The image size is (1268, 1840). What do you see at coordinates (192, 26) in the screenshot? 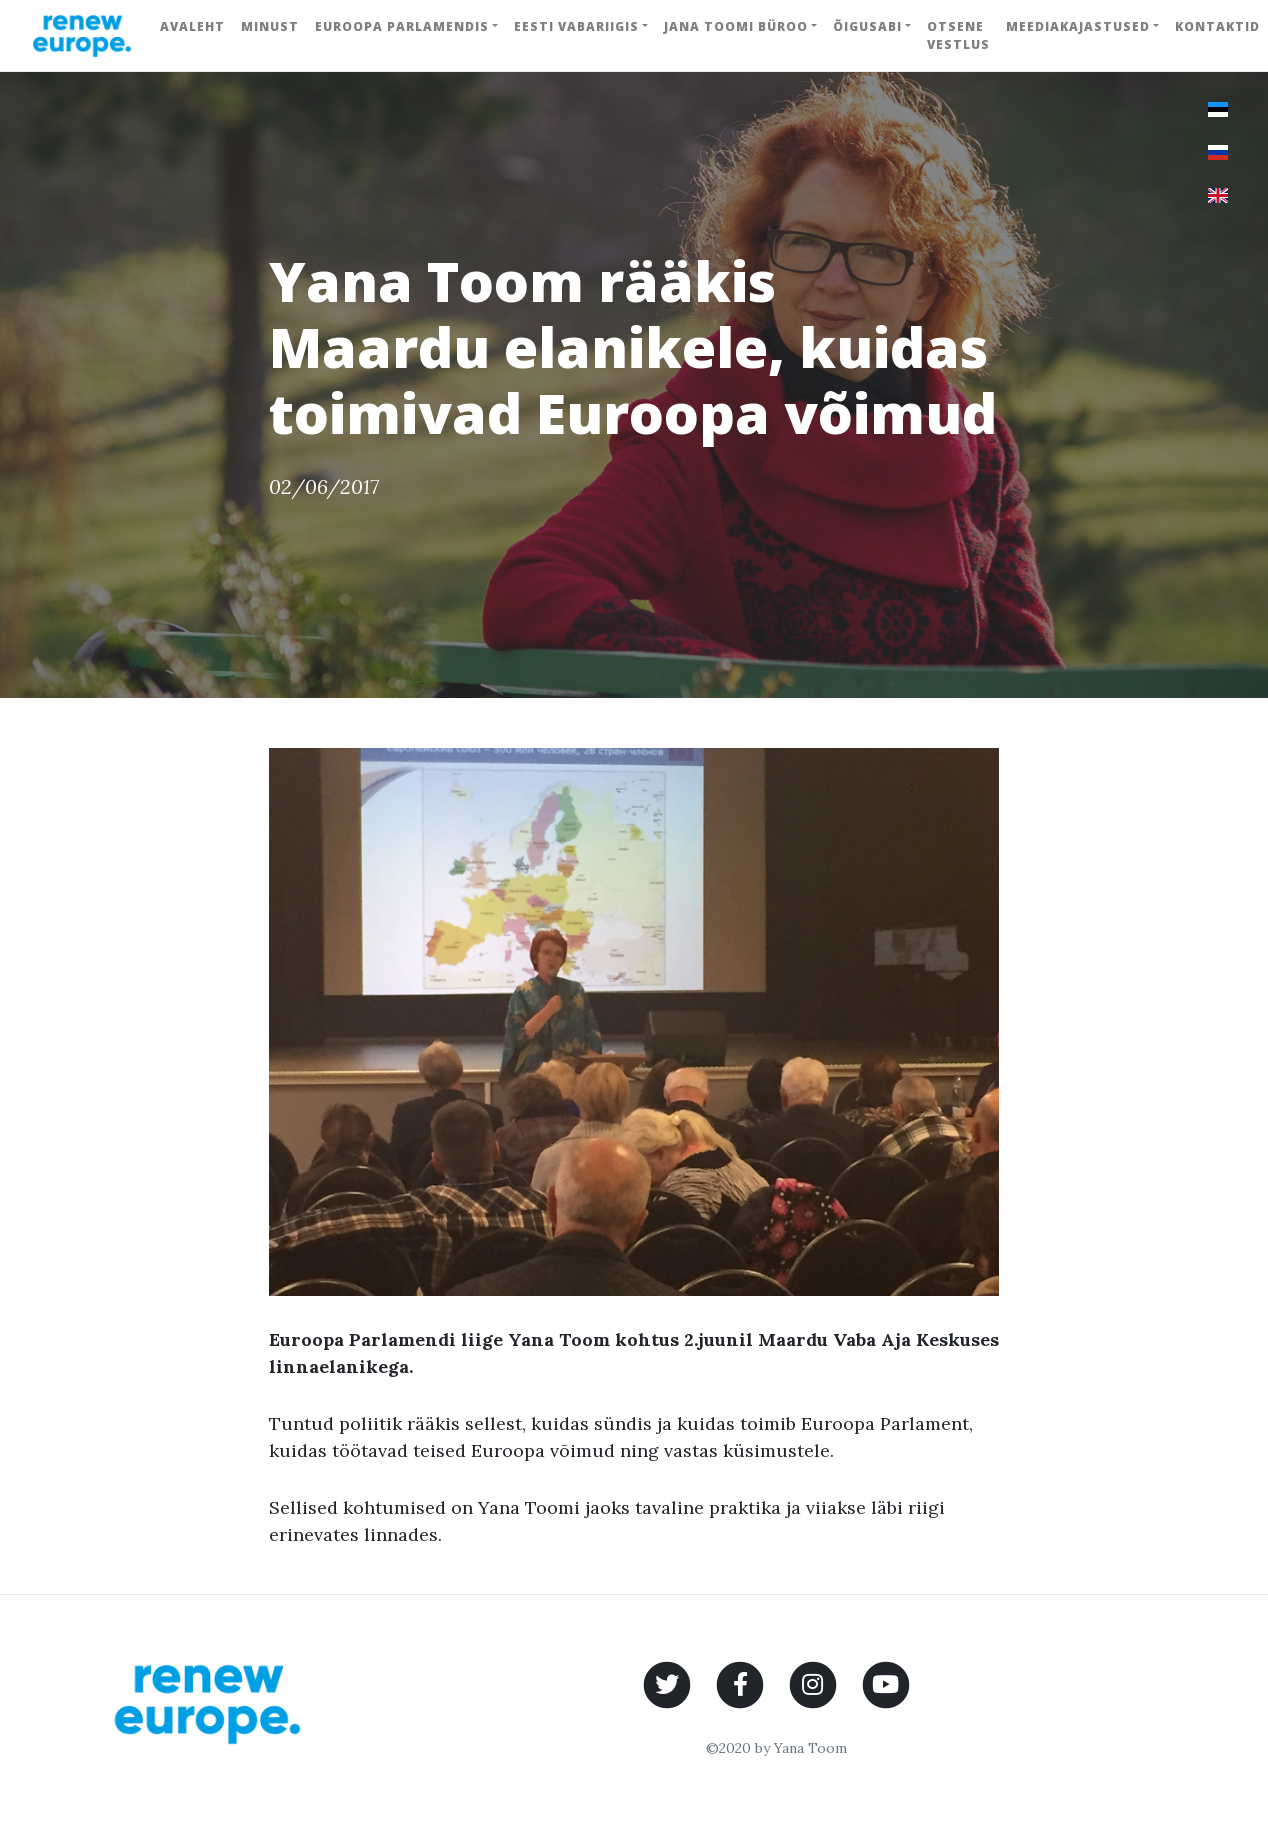
I see `Avaleht` at bounding box center [192, 26].